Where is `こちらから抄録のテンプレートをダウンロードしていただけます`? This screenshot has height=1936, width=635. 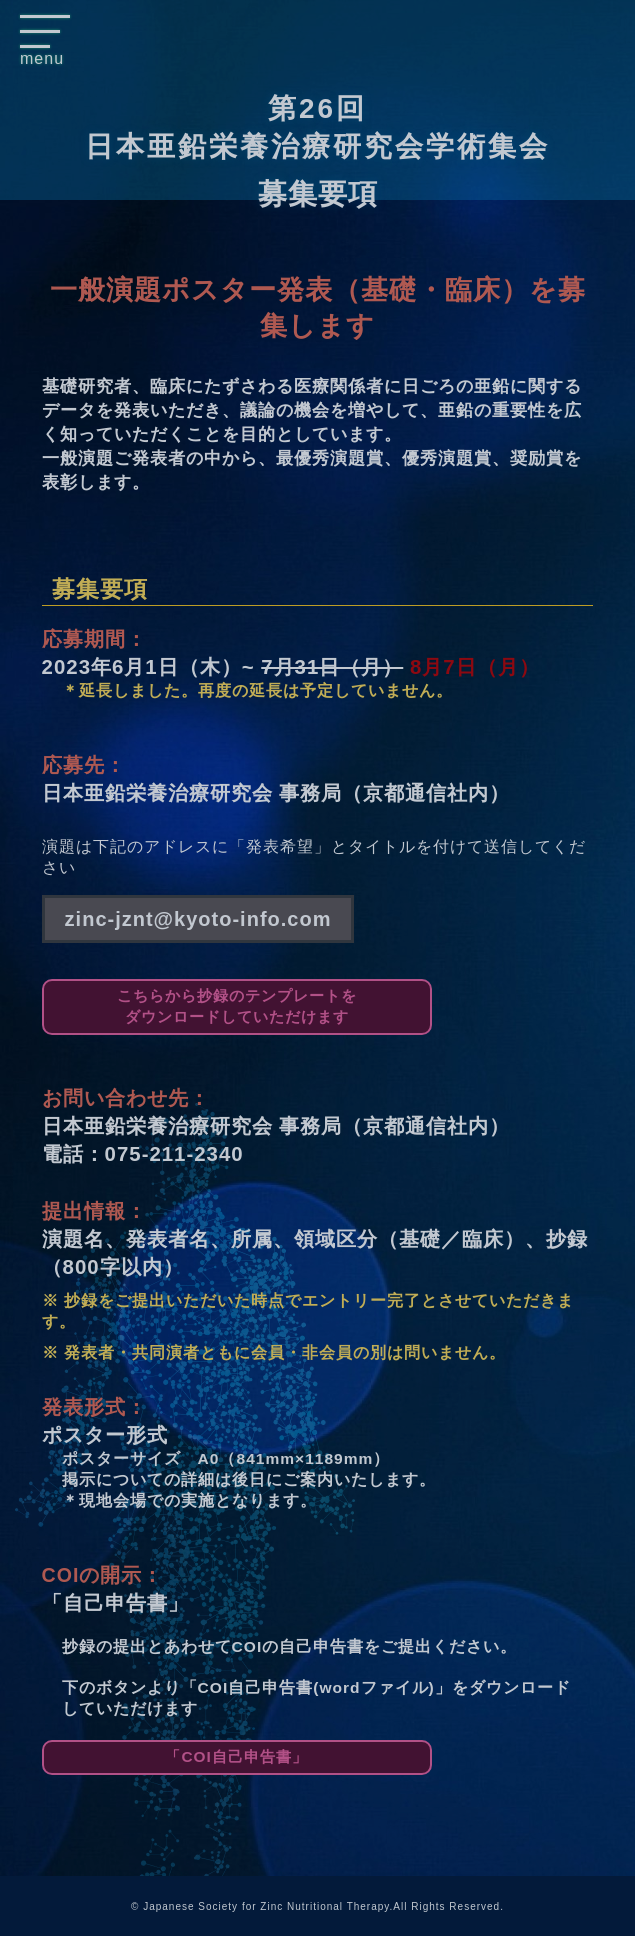
こちらから抄録のテンプレートをダウンロードしていただけます is located at coordinates (237, 1006).